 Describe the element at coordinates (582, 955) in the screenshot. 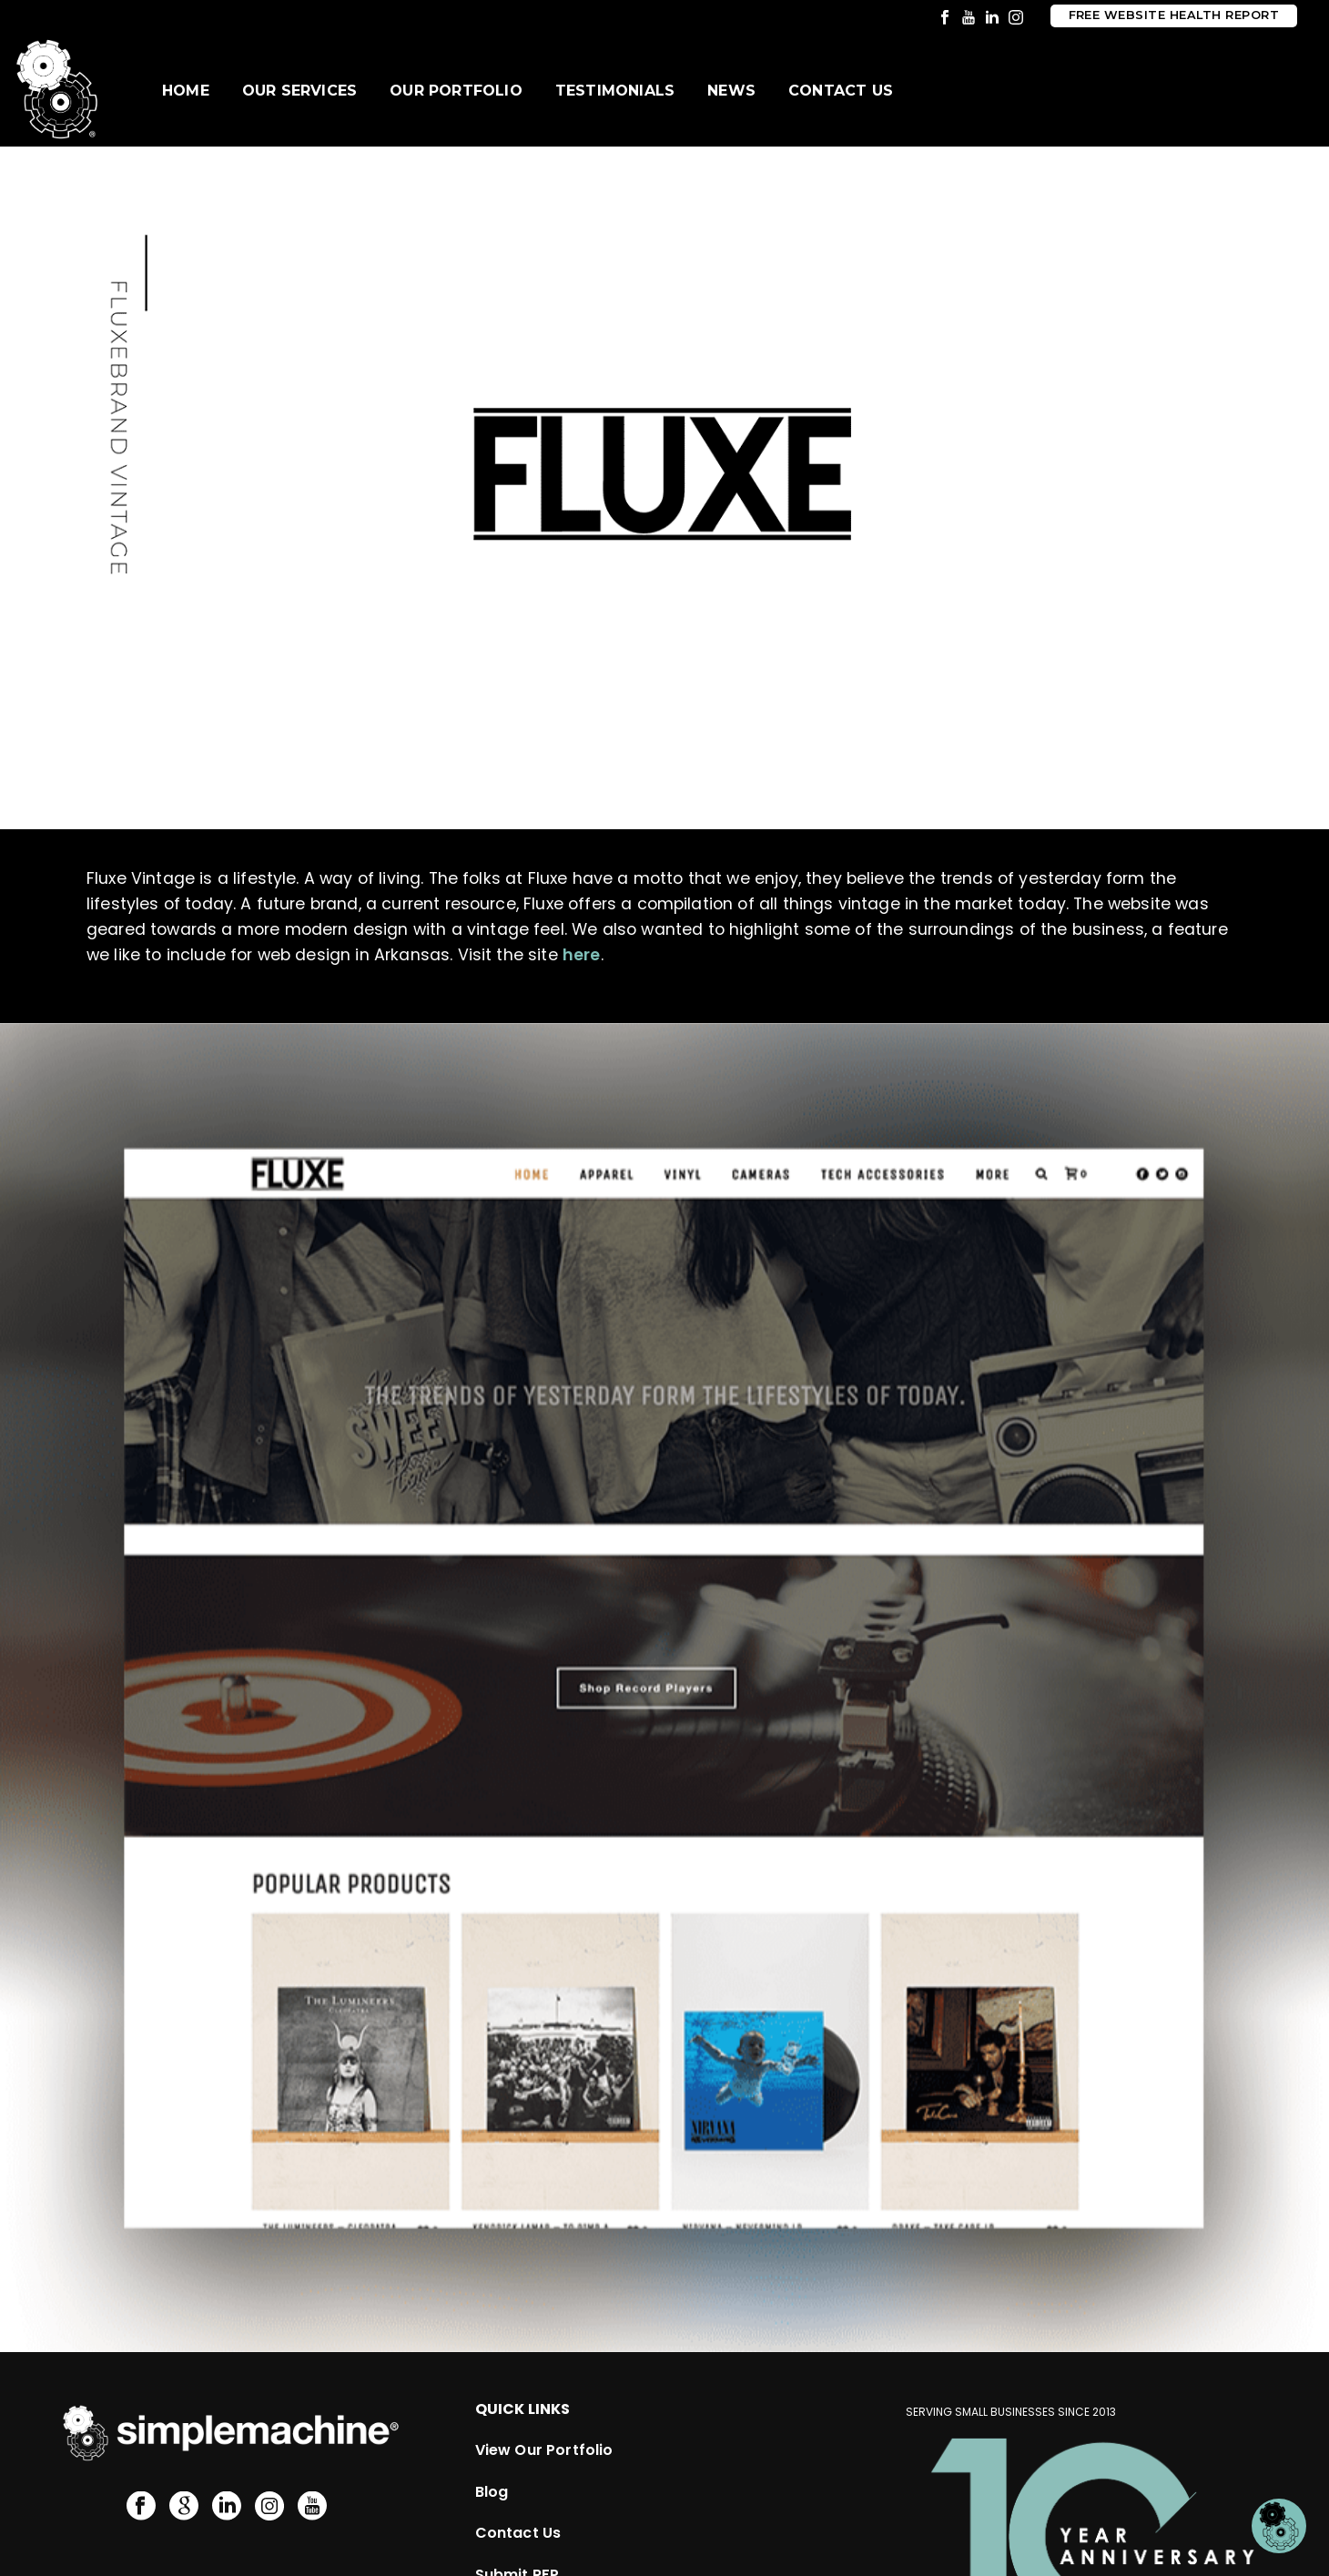

I see `here` at that location.